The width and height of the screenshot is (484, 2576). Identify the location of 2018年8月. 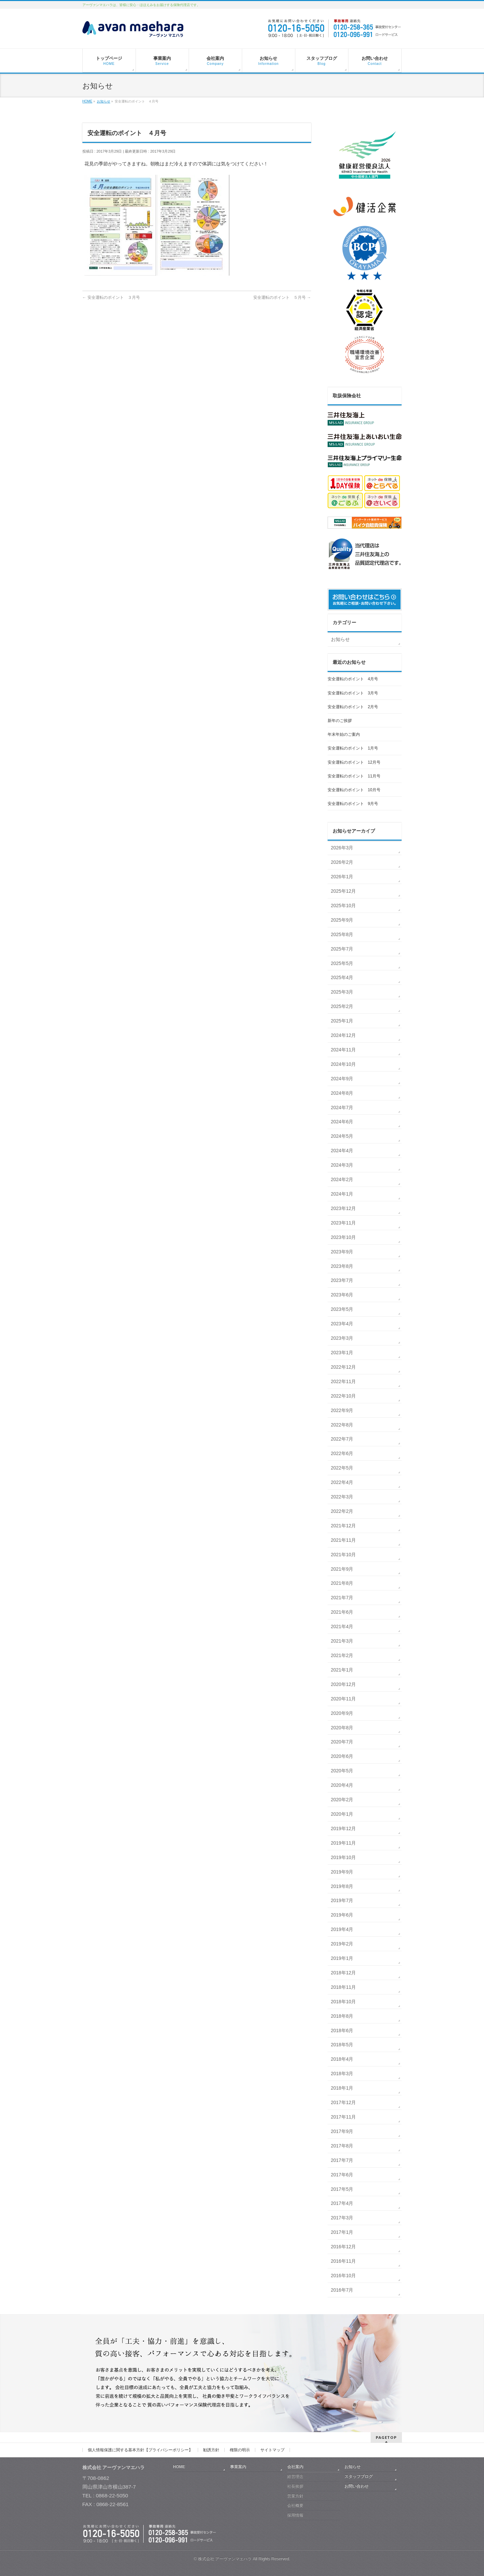
(342, 2016).